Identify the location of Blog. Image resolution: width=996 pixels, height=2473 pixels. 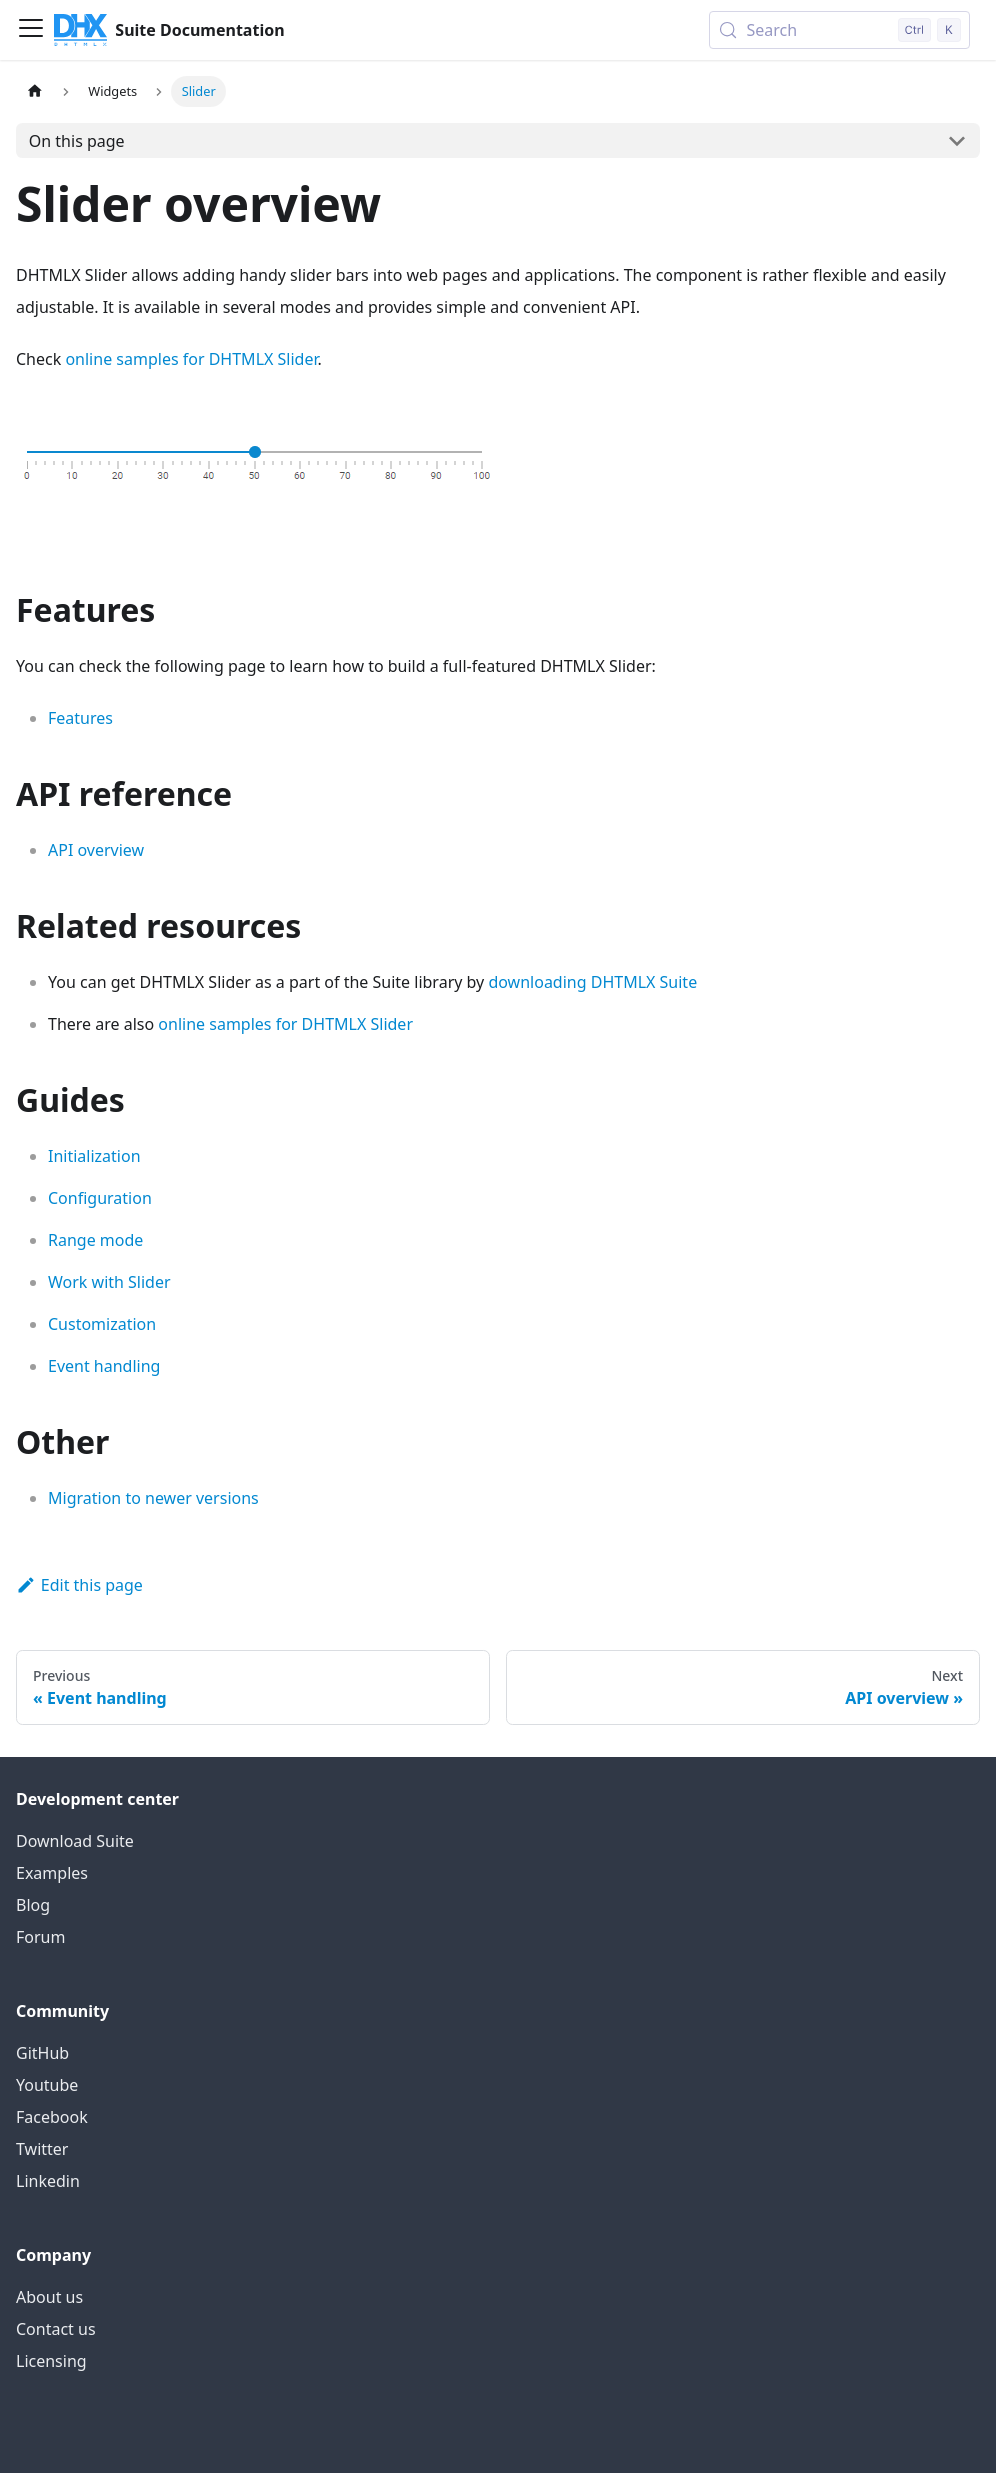
(33, 1905).